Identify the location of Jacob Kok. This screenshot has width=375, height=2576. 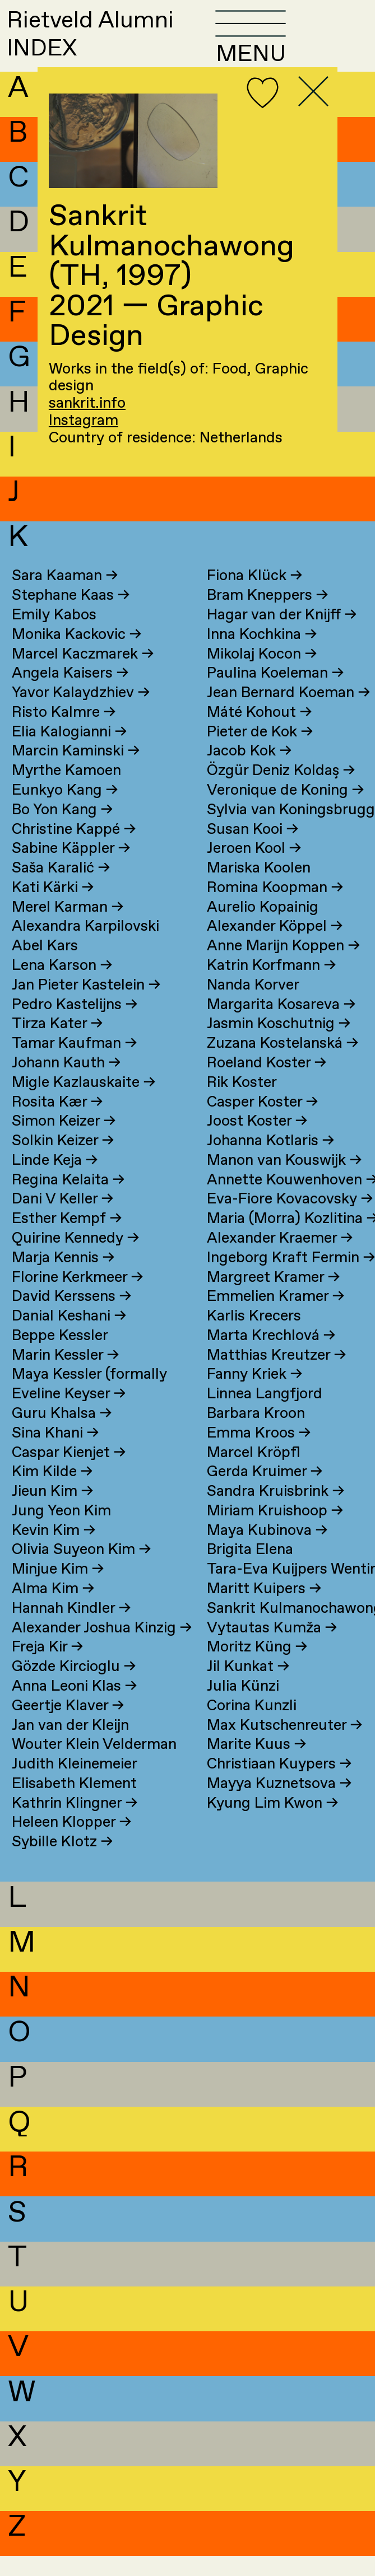
(249, 771).